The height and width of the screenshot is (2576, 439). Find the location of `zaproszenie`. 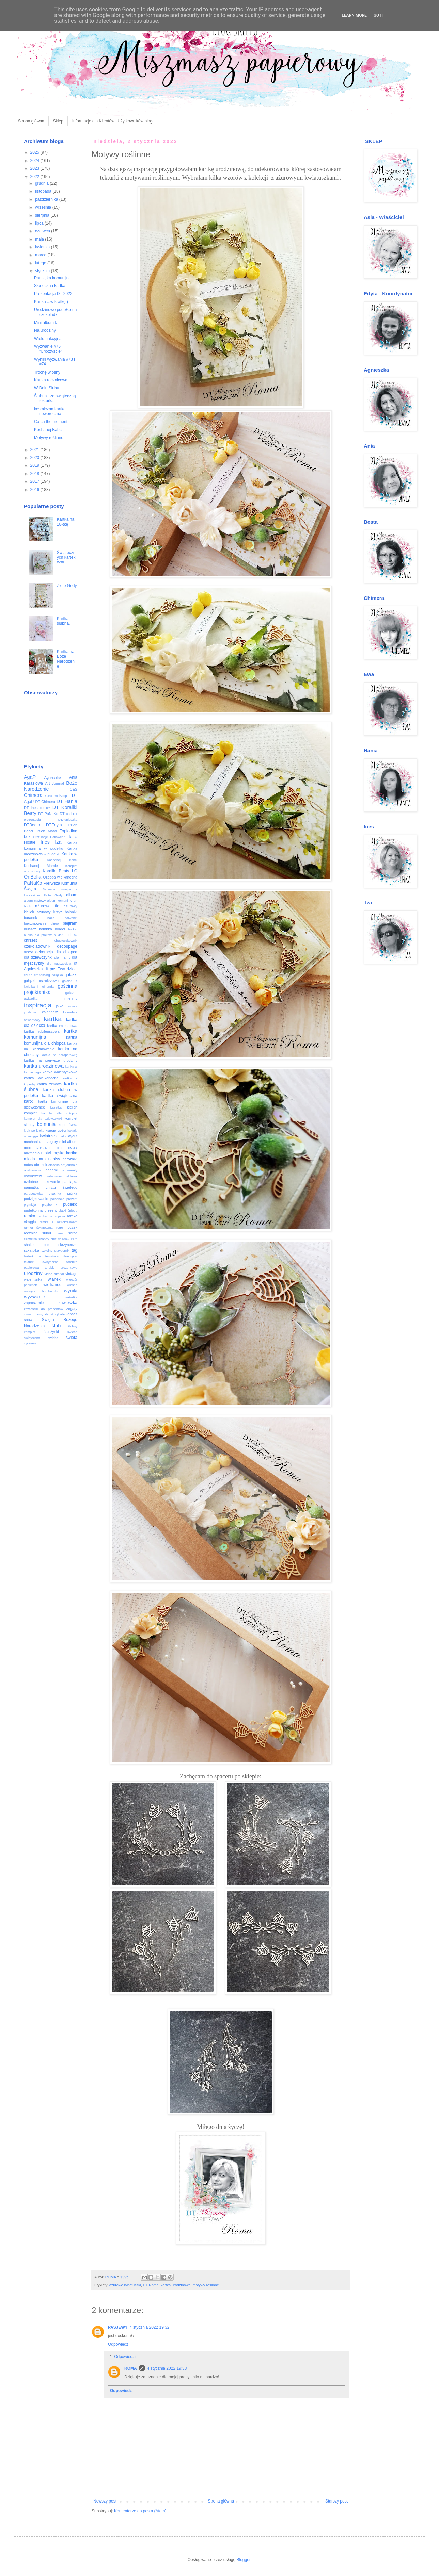

zaproszenie is located at coordinates (34, 1303).